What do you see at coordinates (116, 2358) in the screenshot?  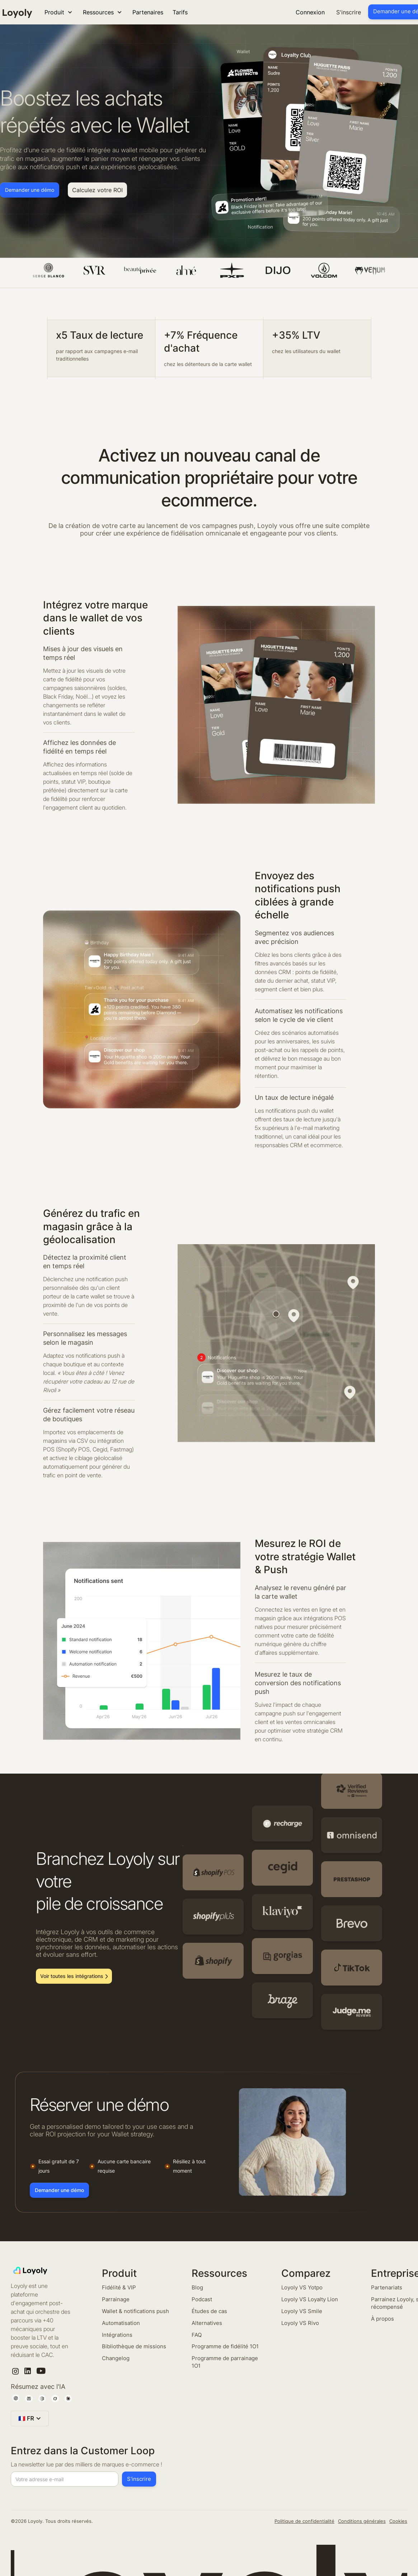 I see `Changelog` at bounding box center [116, 2358].